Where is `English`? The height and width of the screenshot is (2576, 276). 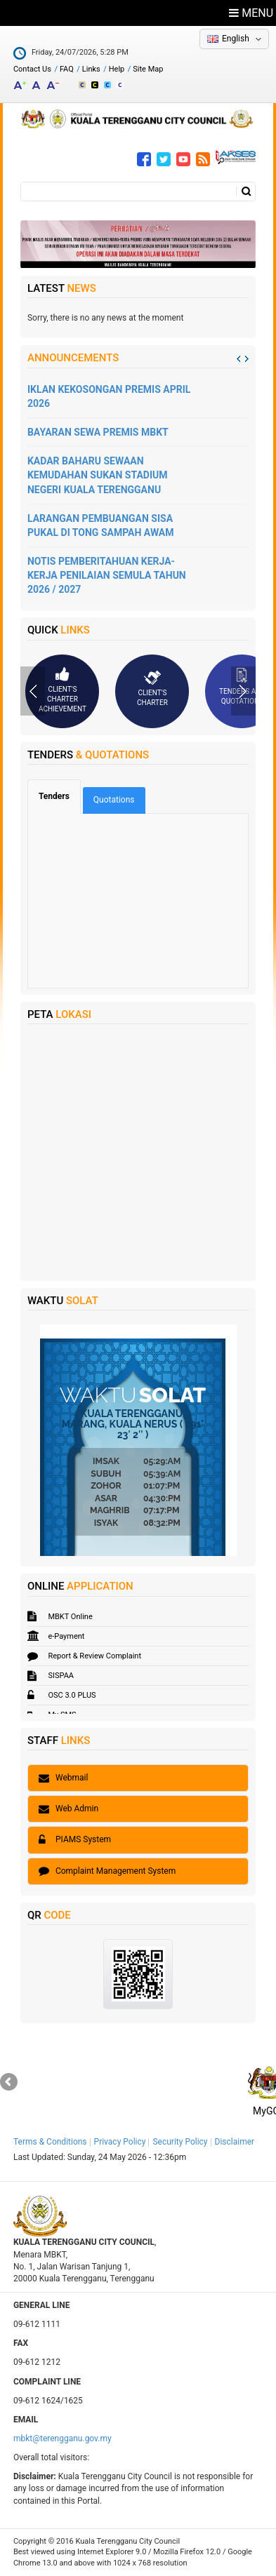
English is located at coordinates (235, 38).